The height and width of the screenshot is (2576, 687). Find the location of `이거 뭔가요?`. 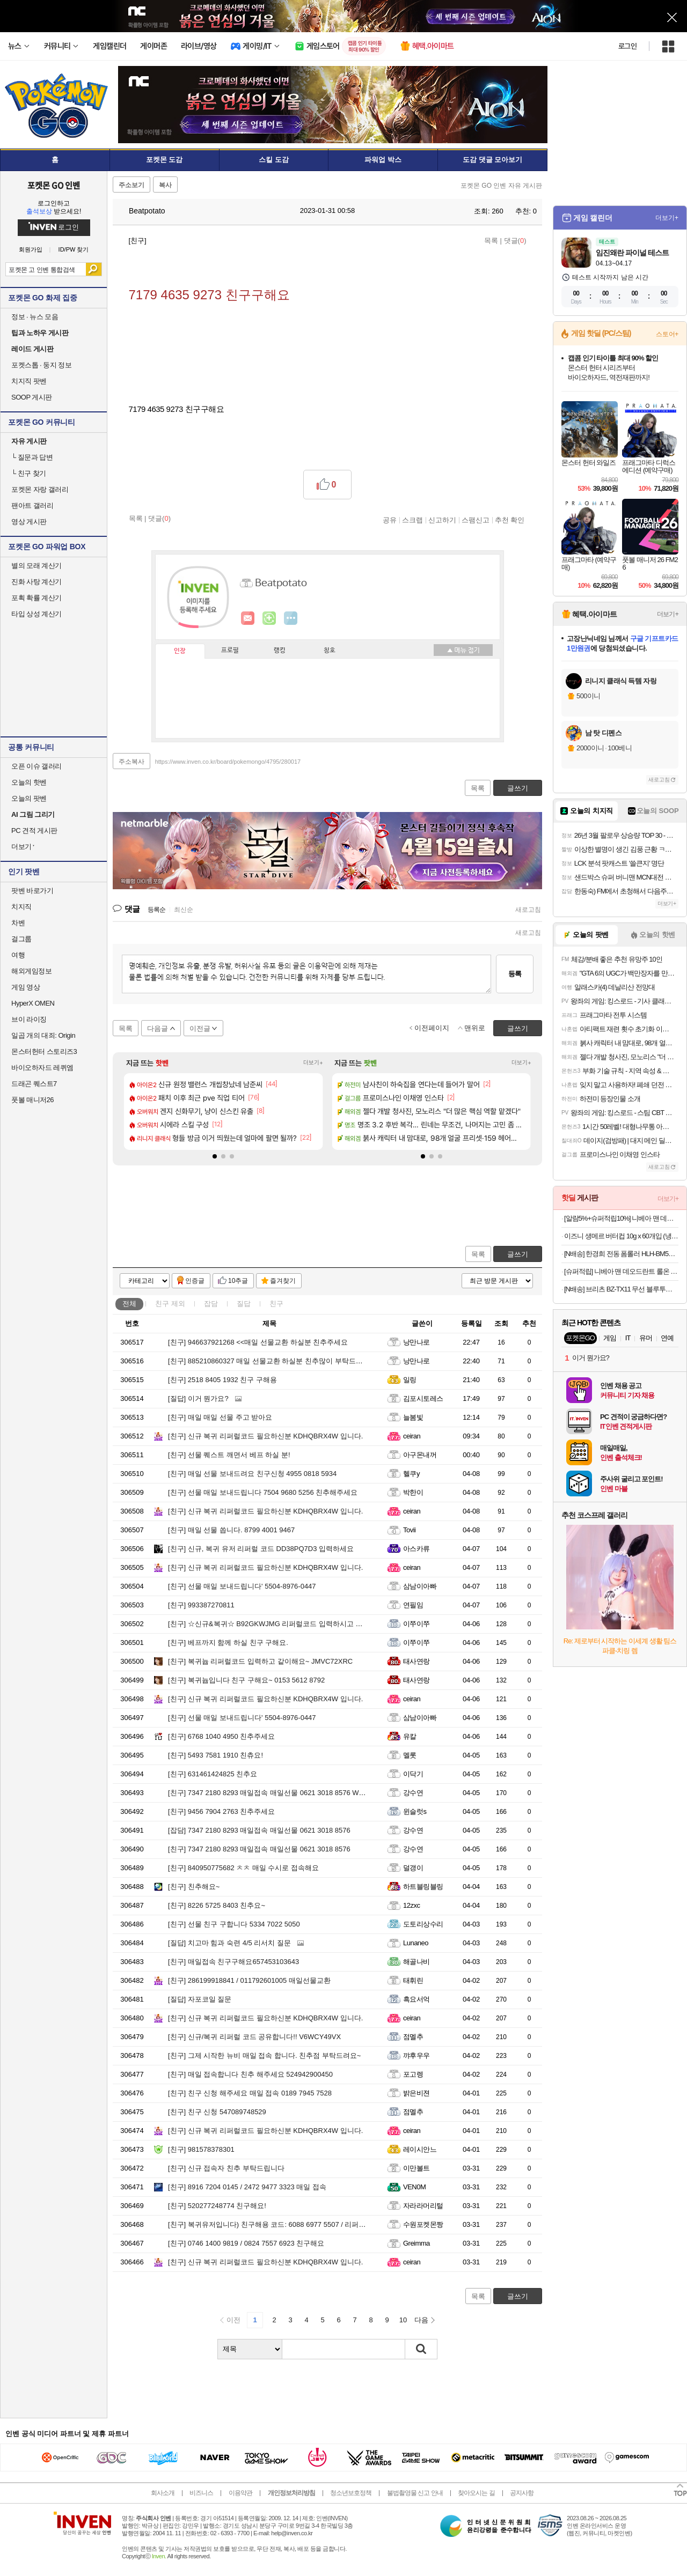

이거 뭔가요? is located at coordinates (198, 1398).